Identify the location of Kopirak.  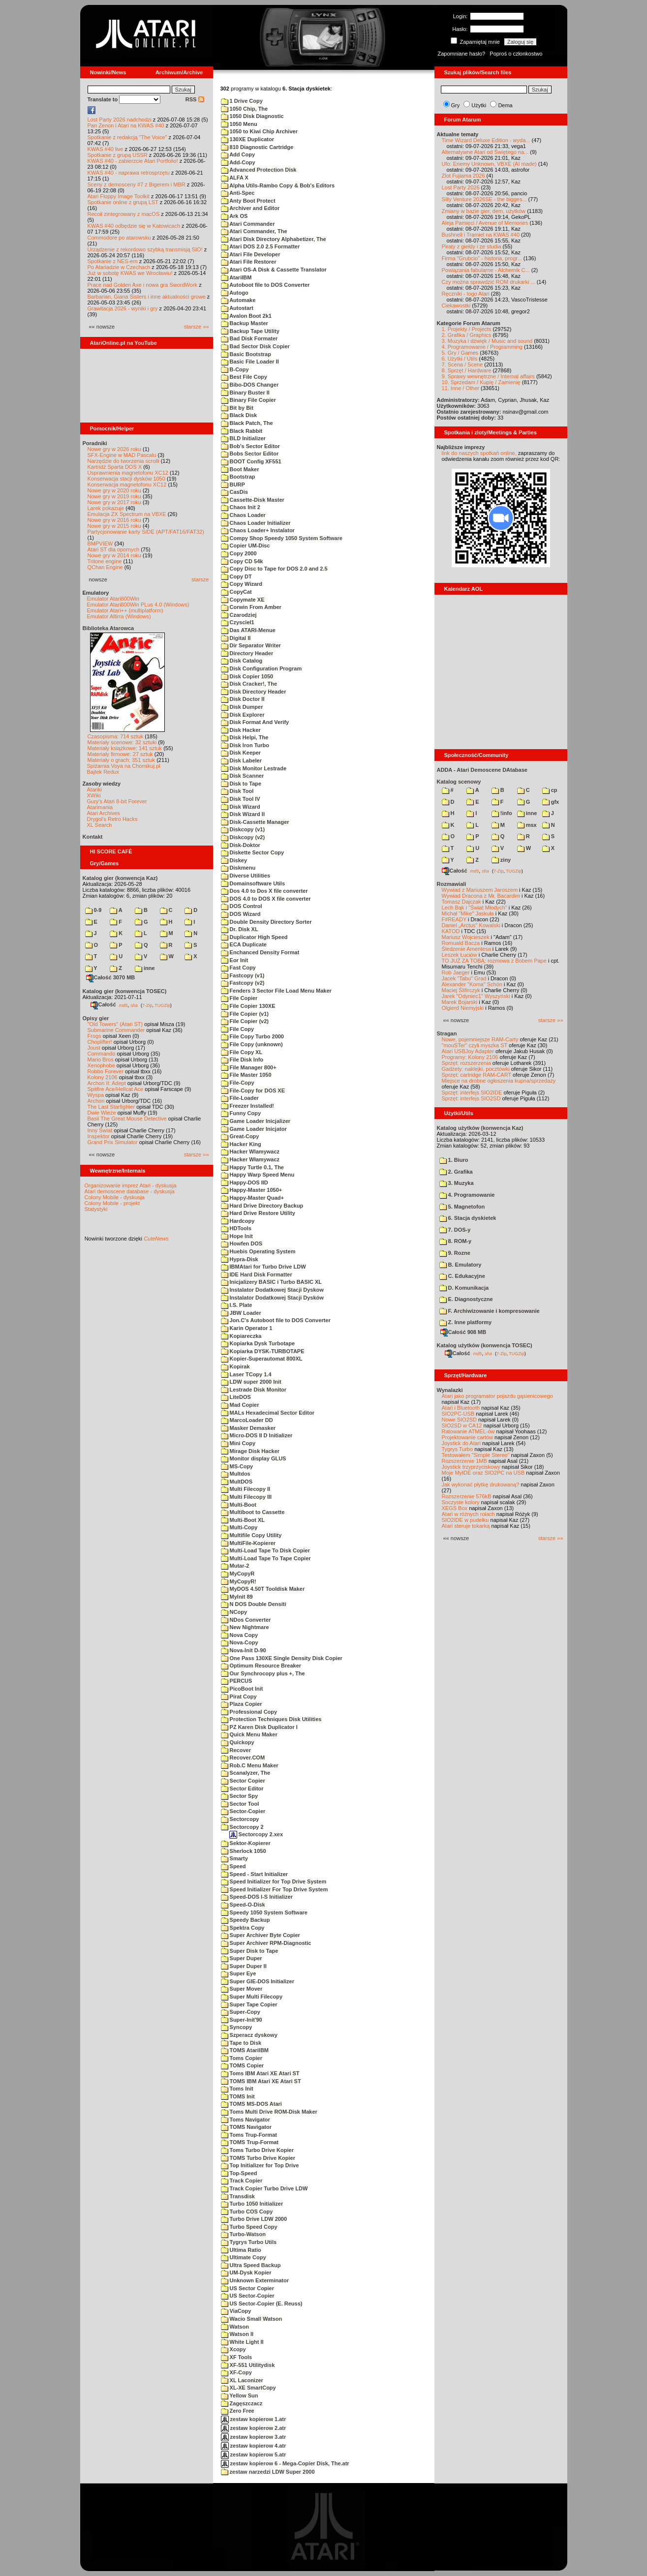
(235, 1366).